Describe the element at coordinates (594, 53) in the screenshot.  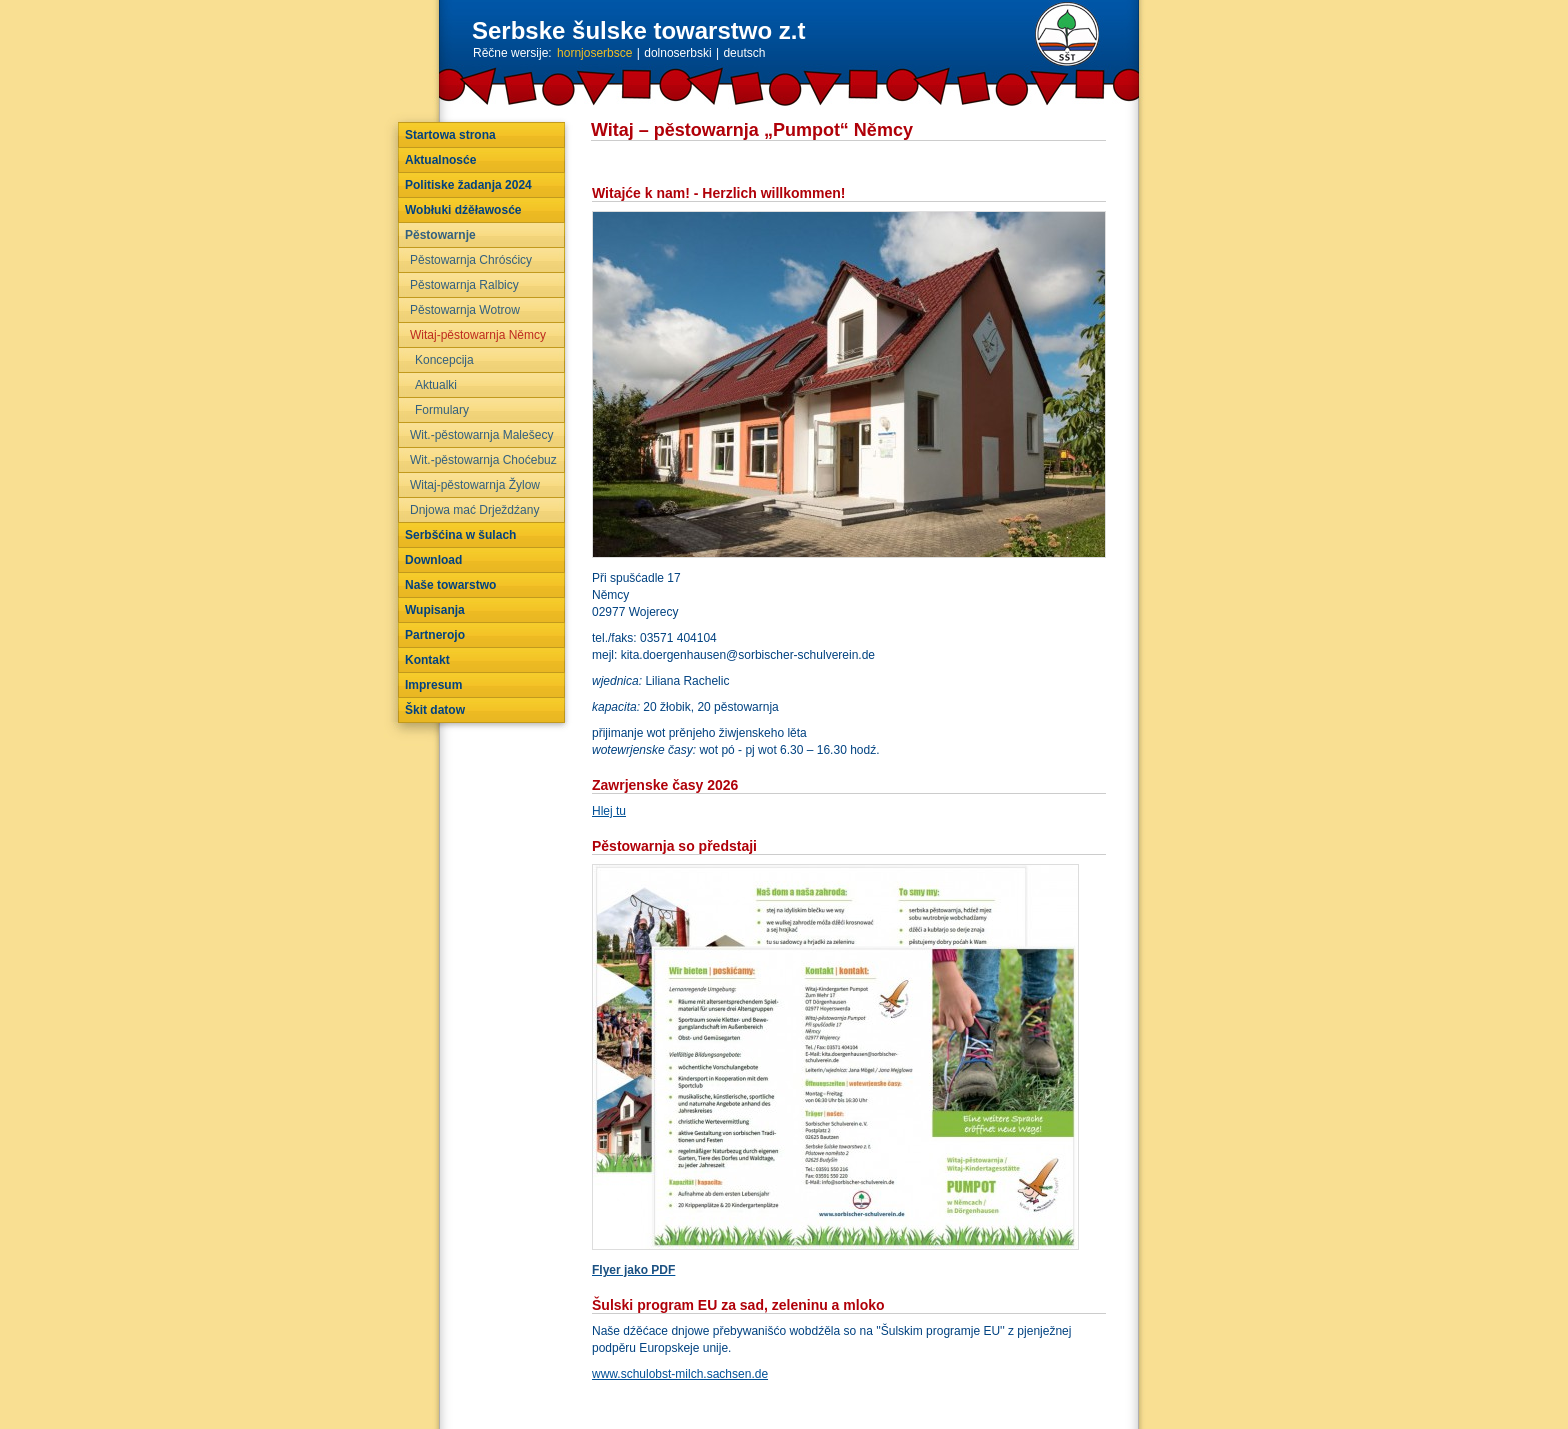
I see `hornjoserbsce` at that location.